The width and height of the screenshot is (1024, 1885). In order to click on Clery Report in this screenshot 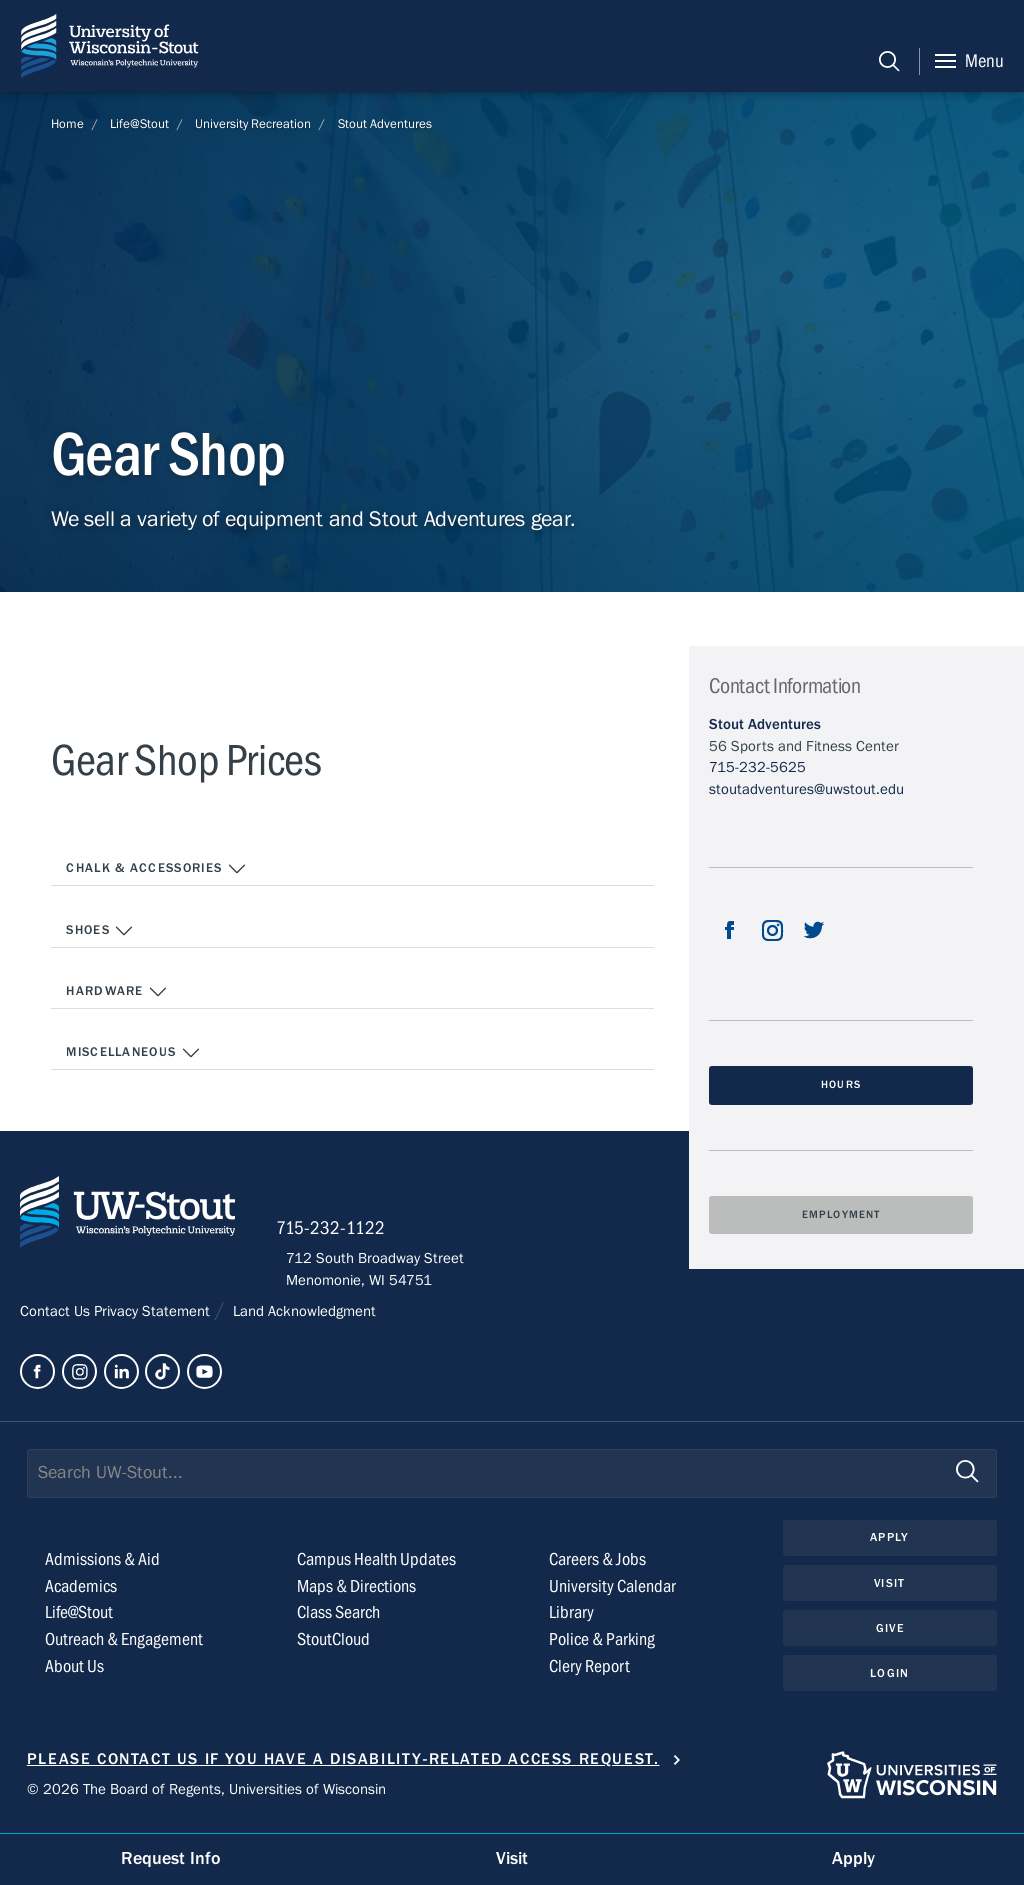, I will do `click(589, 1674)`.